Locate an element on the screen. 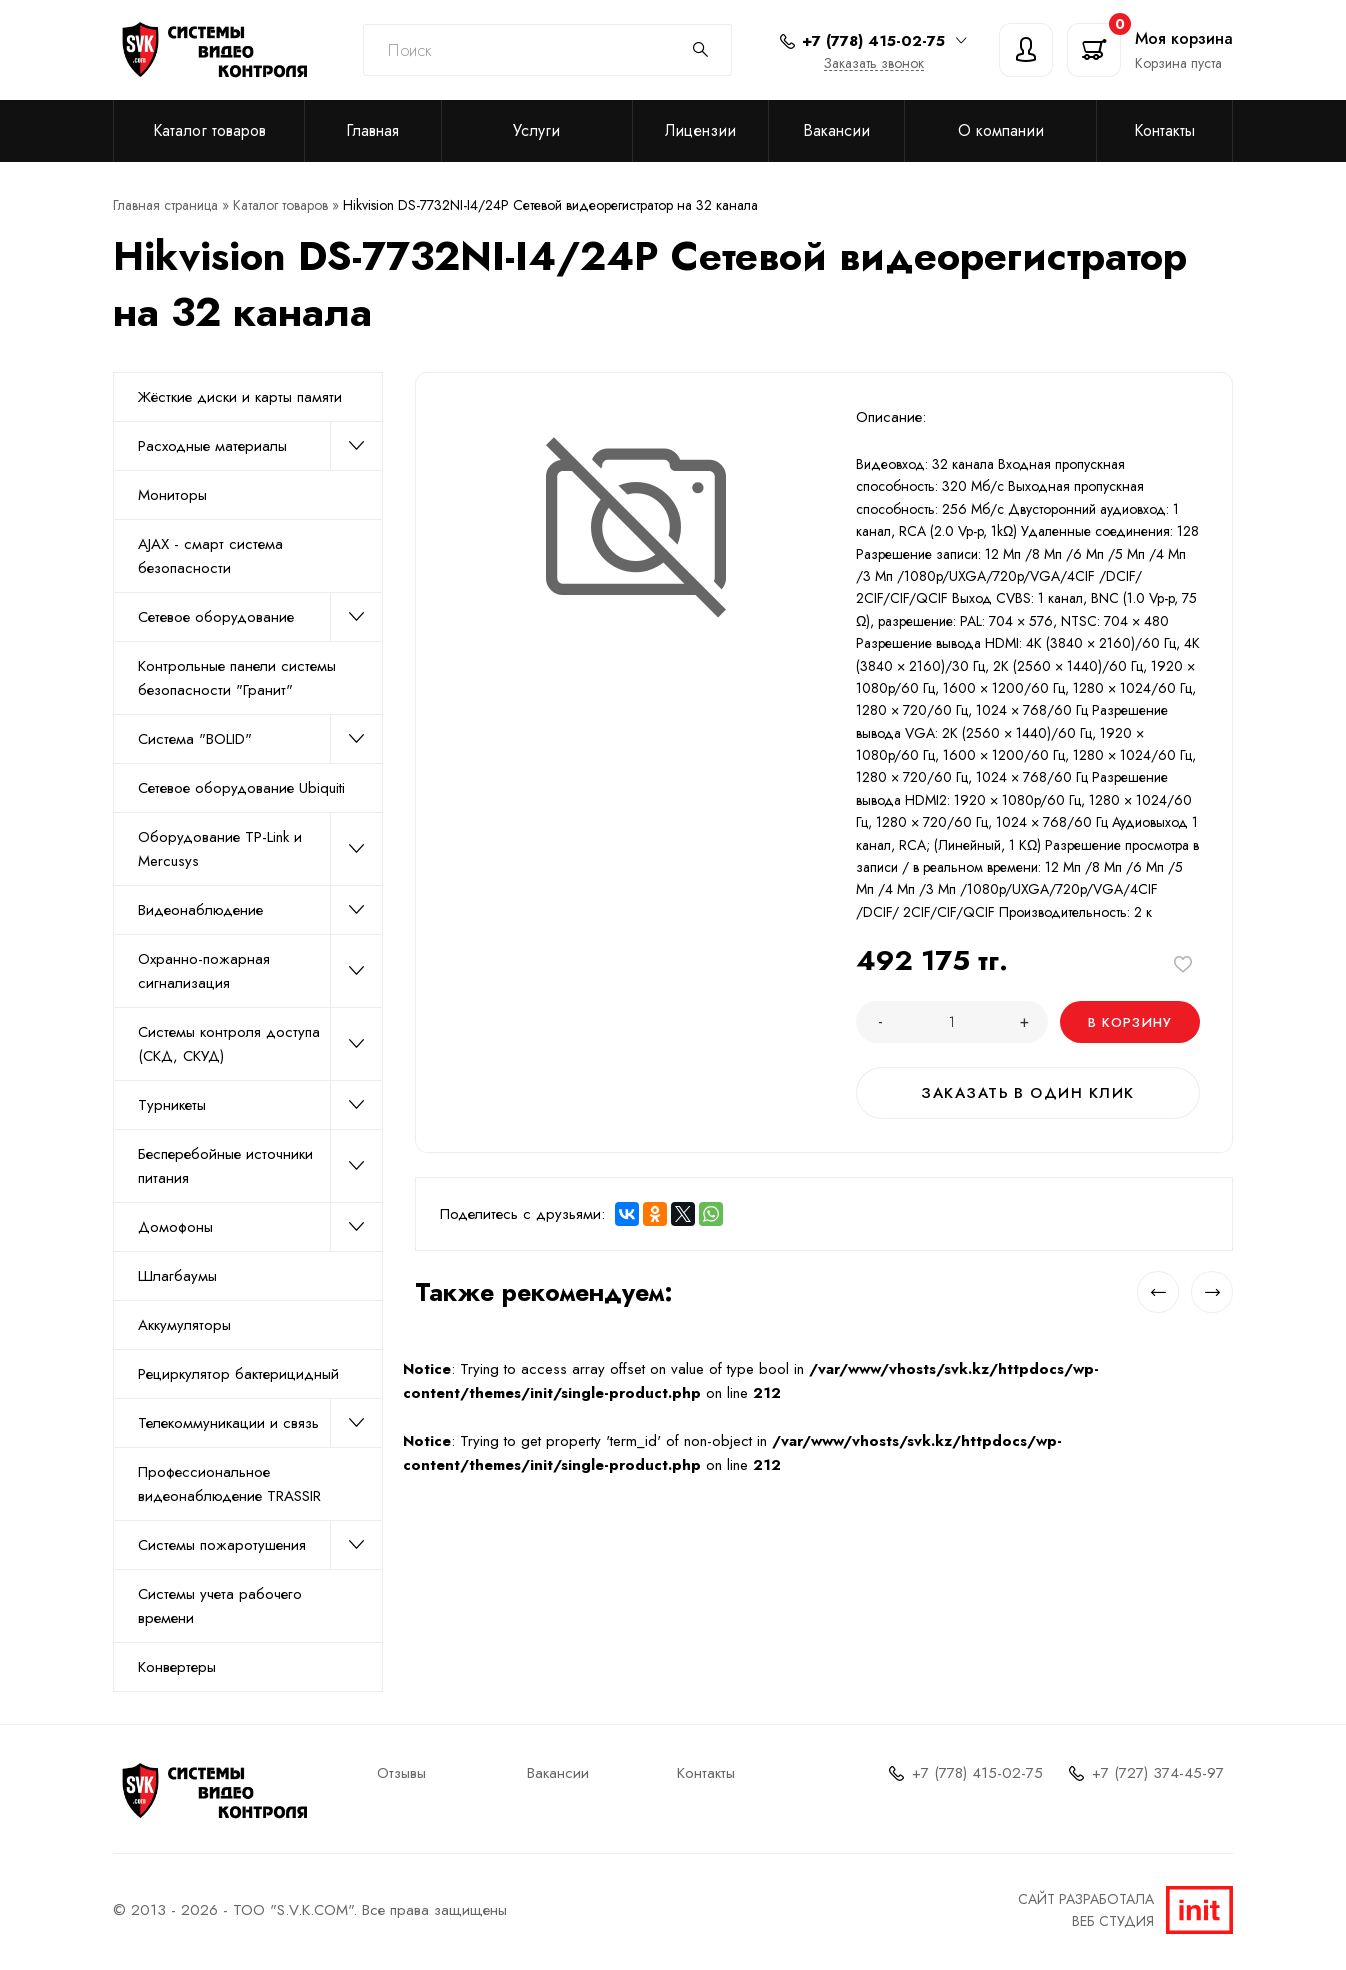  Шлагбаумы is located at coordinates (177, 1276).